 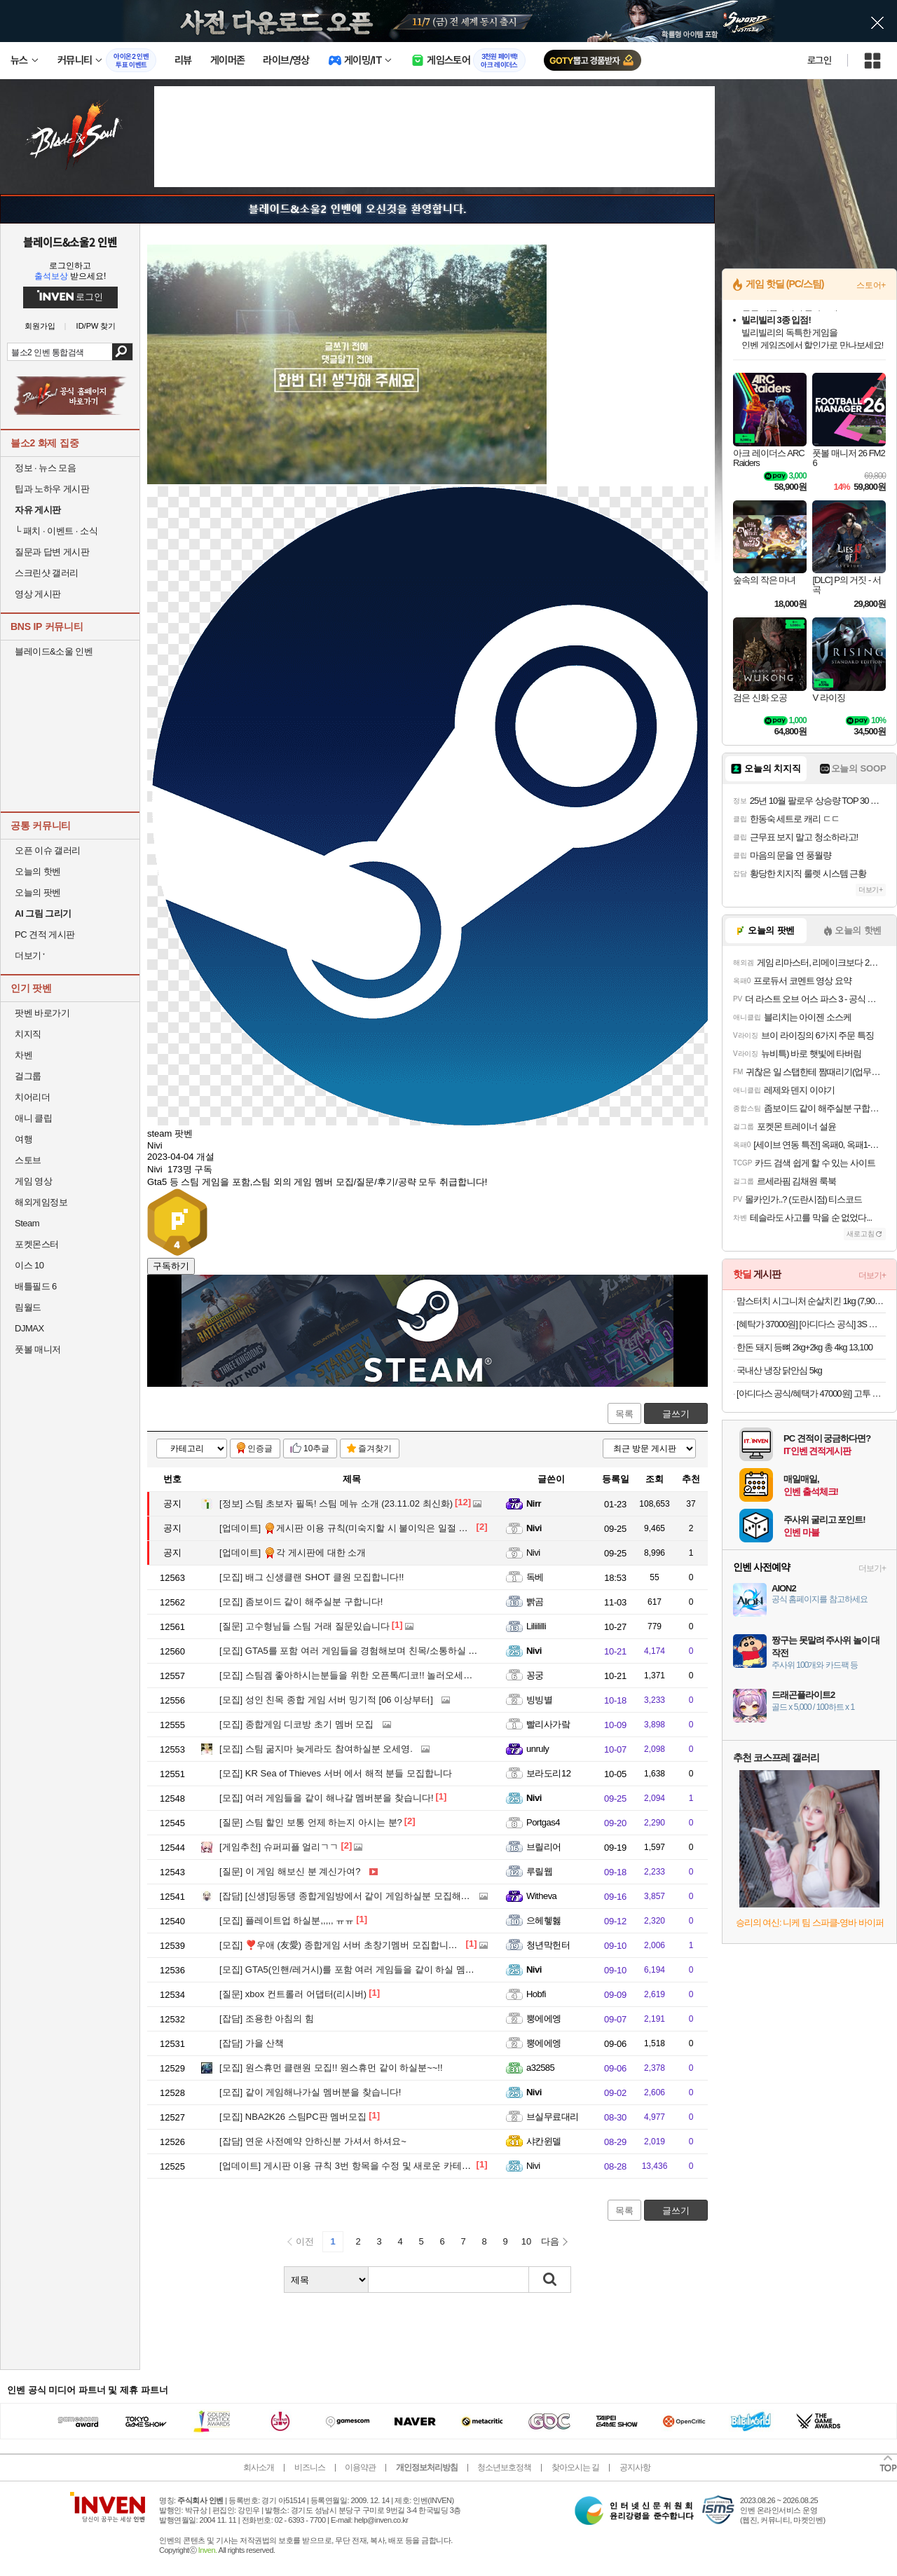 I want to click on Witheva, so click(x=541, y=1896).